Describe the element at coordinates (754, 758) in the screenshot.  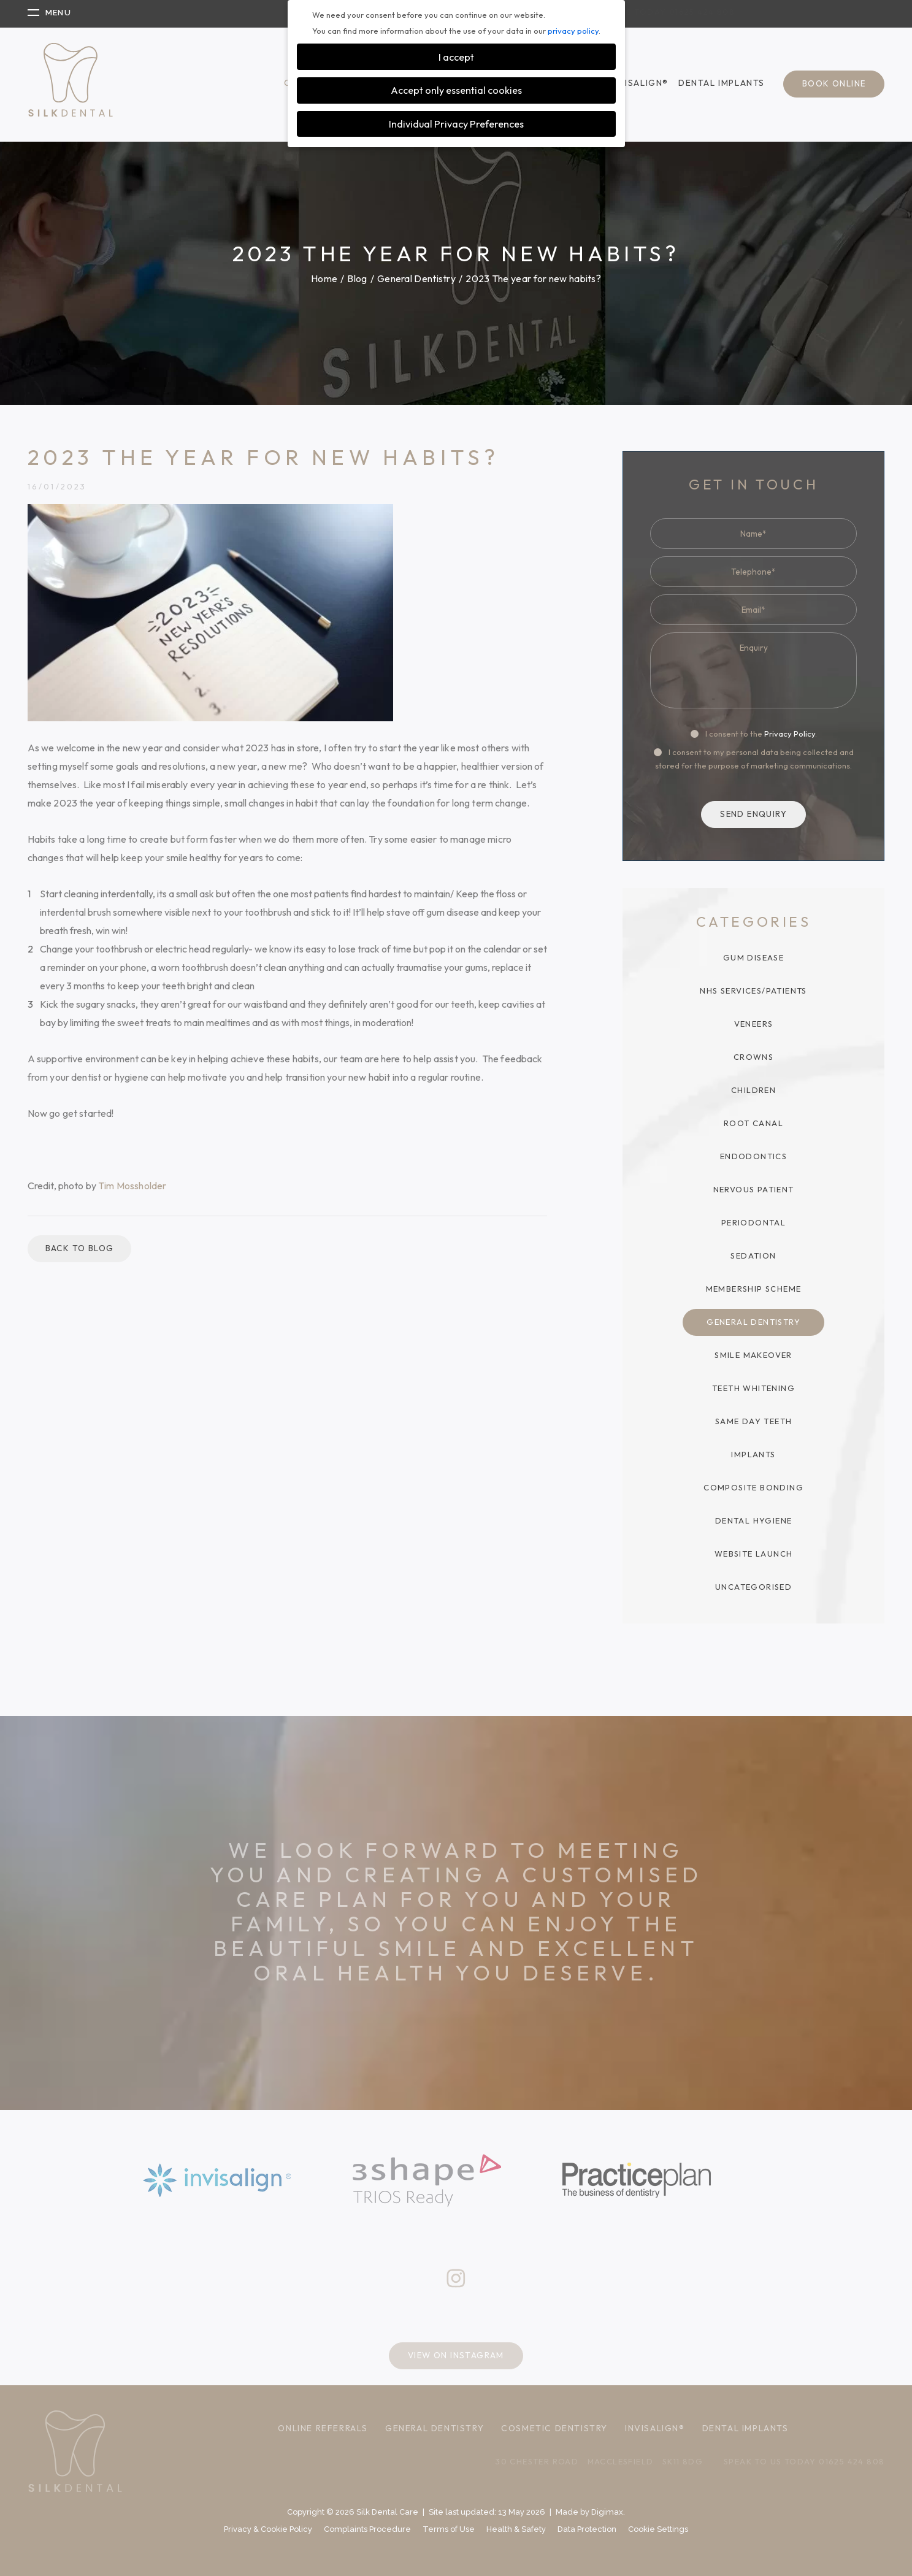
I see `I consent to my personal data being collected and stored for the purpose of marketing communications.` at that location.